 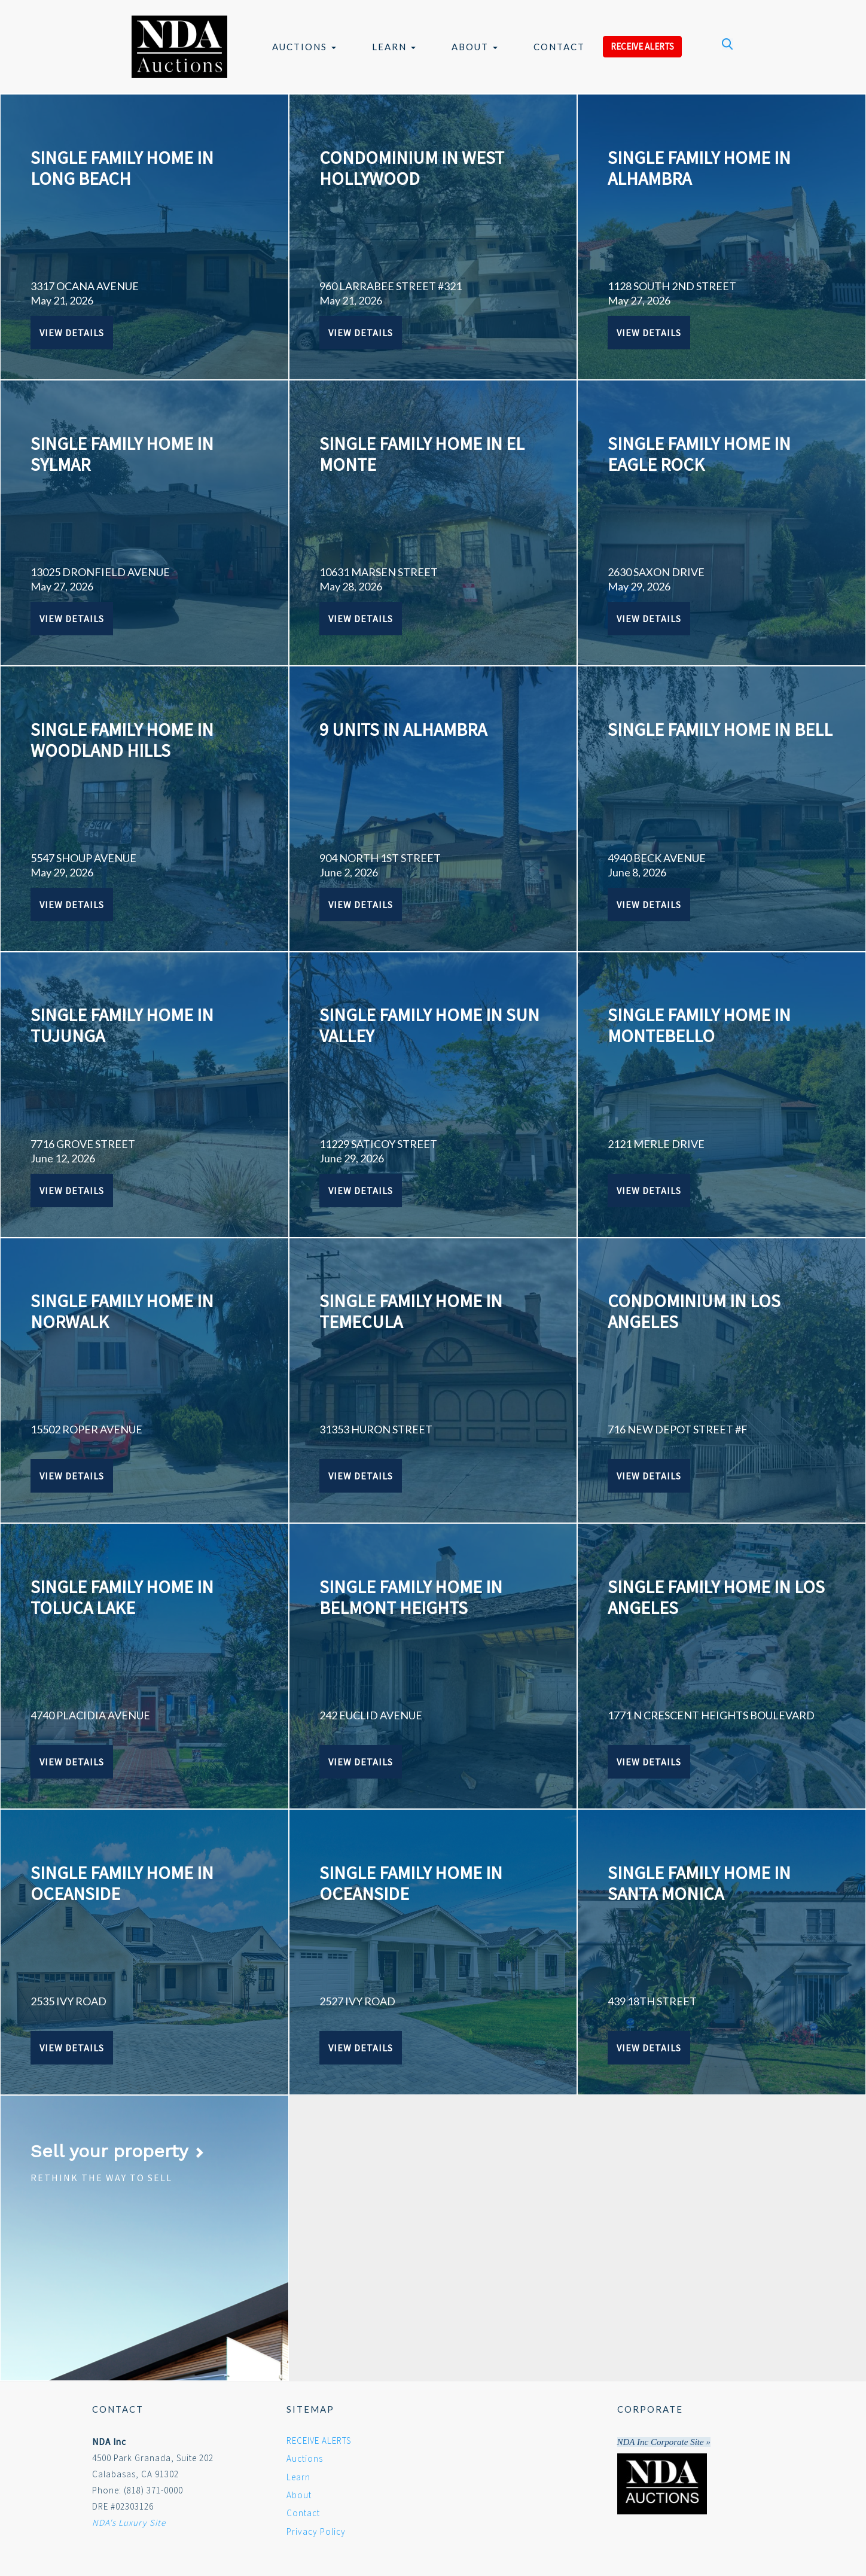 What do you see at coordinates (118, 2150) in the screenshot?
I see `Sell your property` at bounding box center [118, 2150].